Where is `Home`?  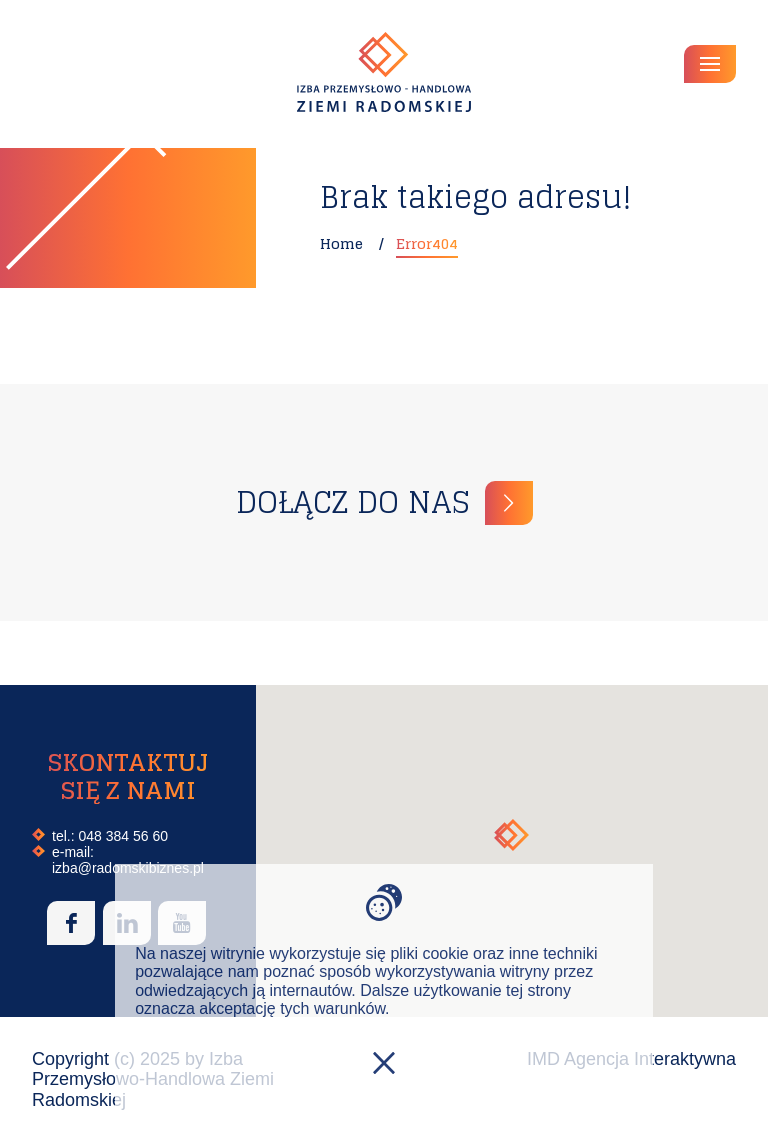
Home is located at coordinates (341, 243).